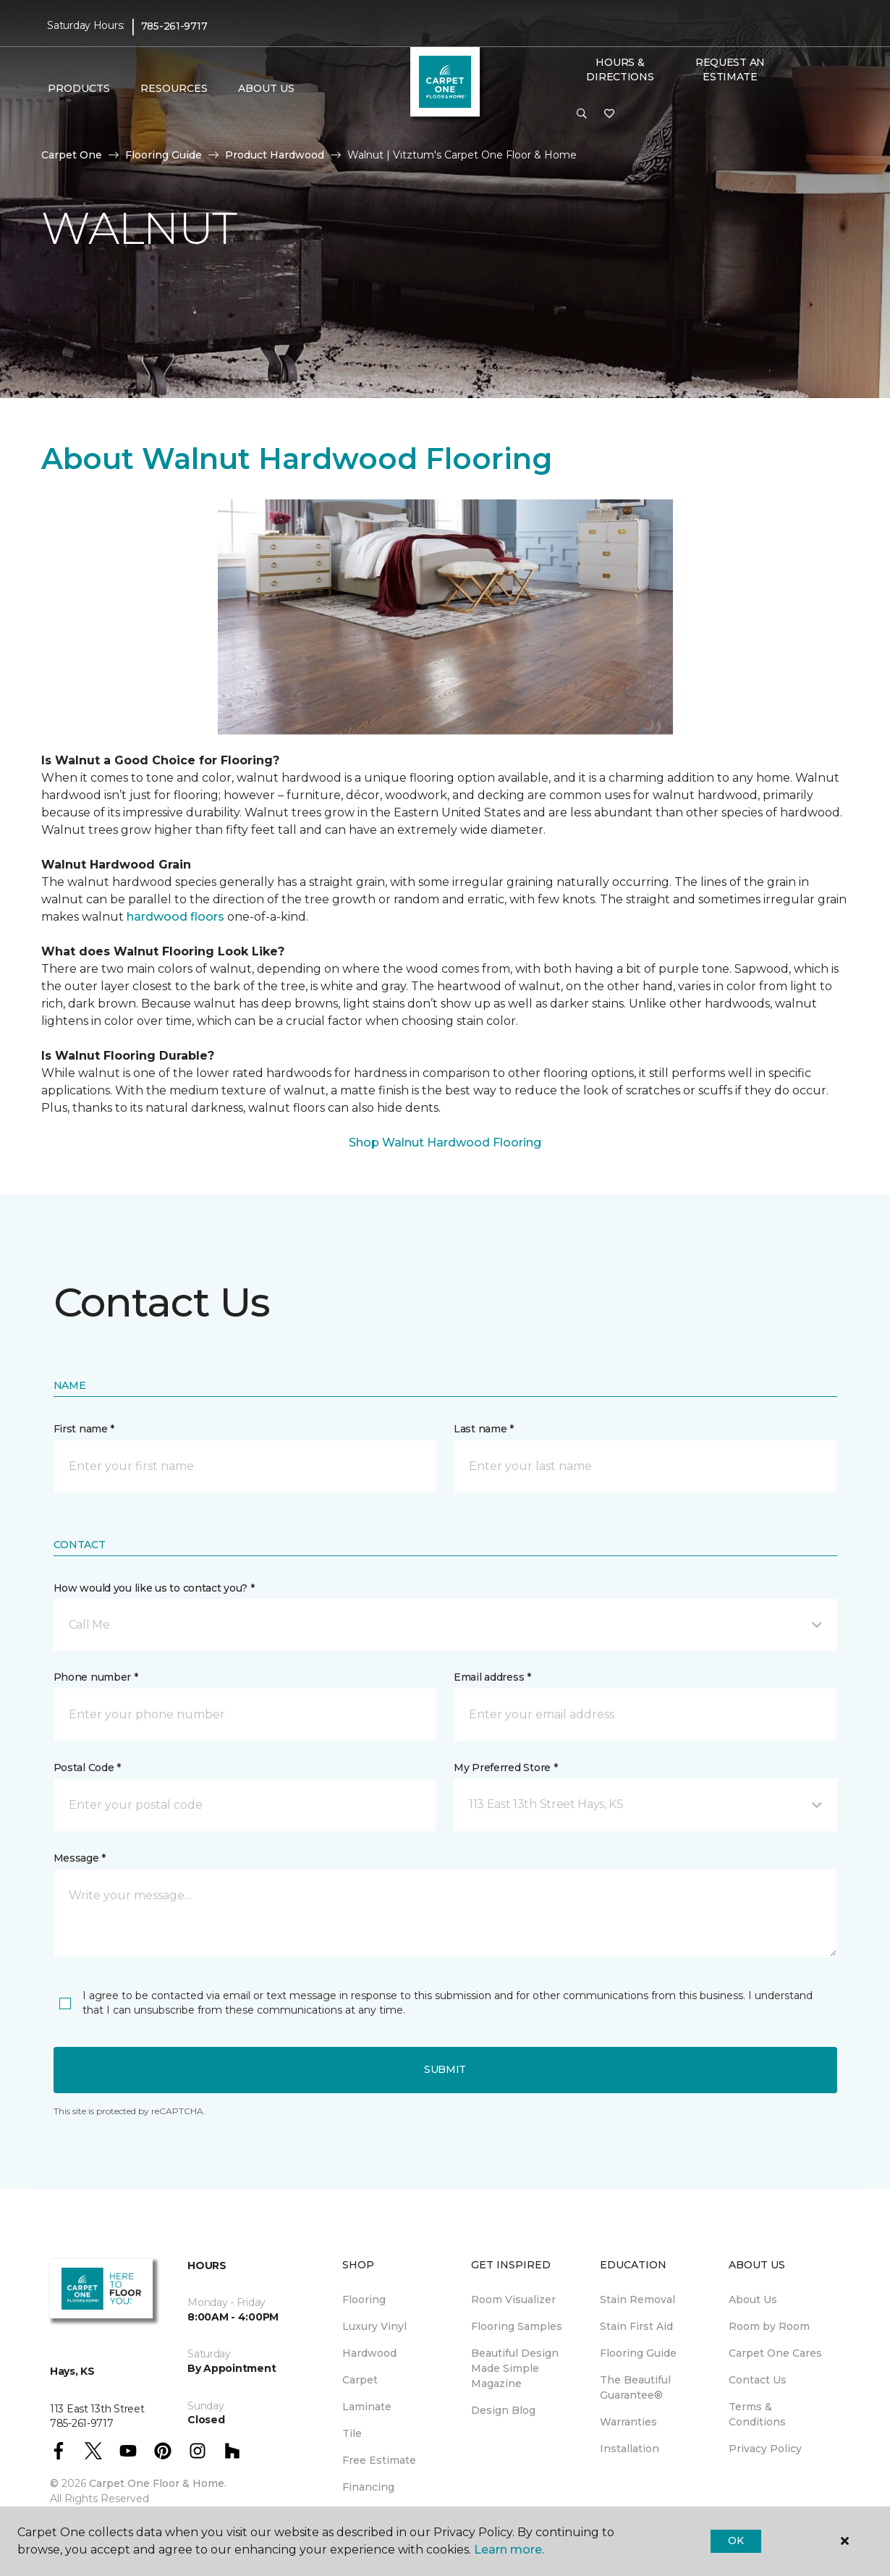 This screenshot has height=2576, width=890. Describe the element at coordinates (364, 2299) in the screenshot. I see `Flooring [menuitem]` at that location.